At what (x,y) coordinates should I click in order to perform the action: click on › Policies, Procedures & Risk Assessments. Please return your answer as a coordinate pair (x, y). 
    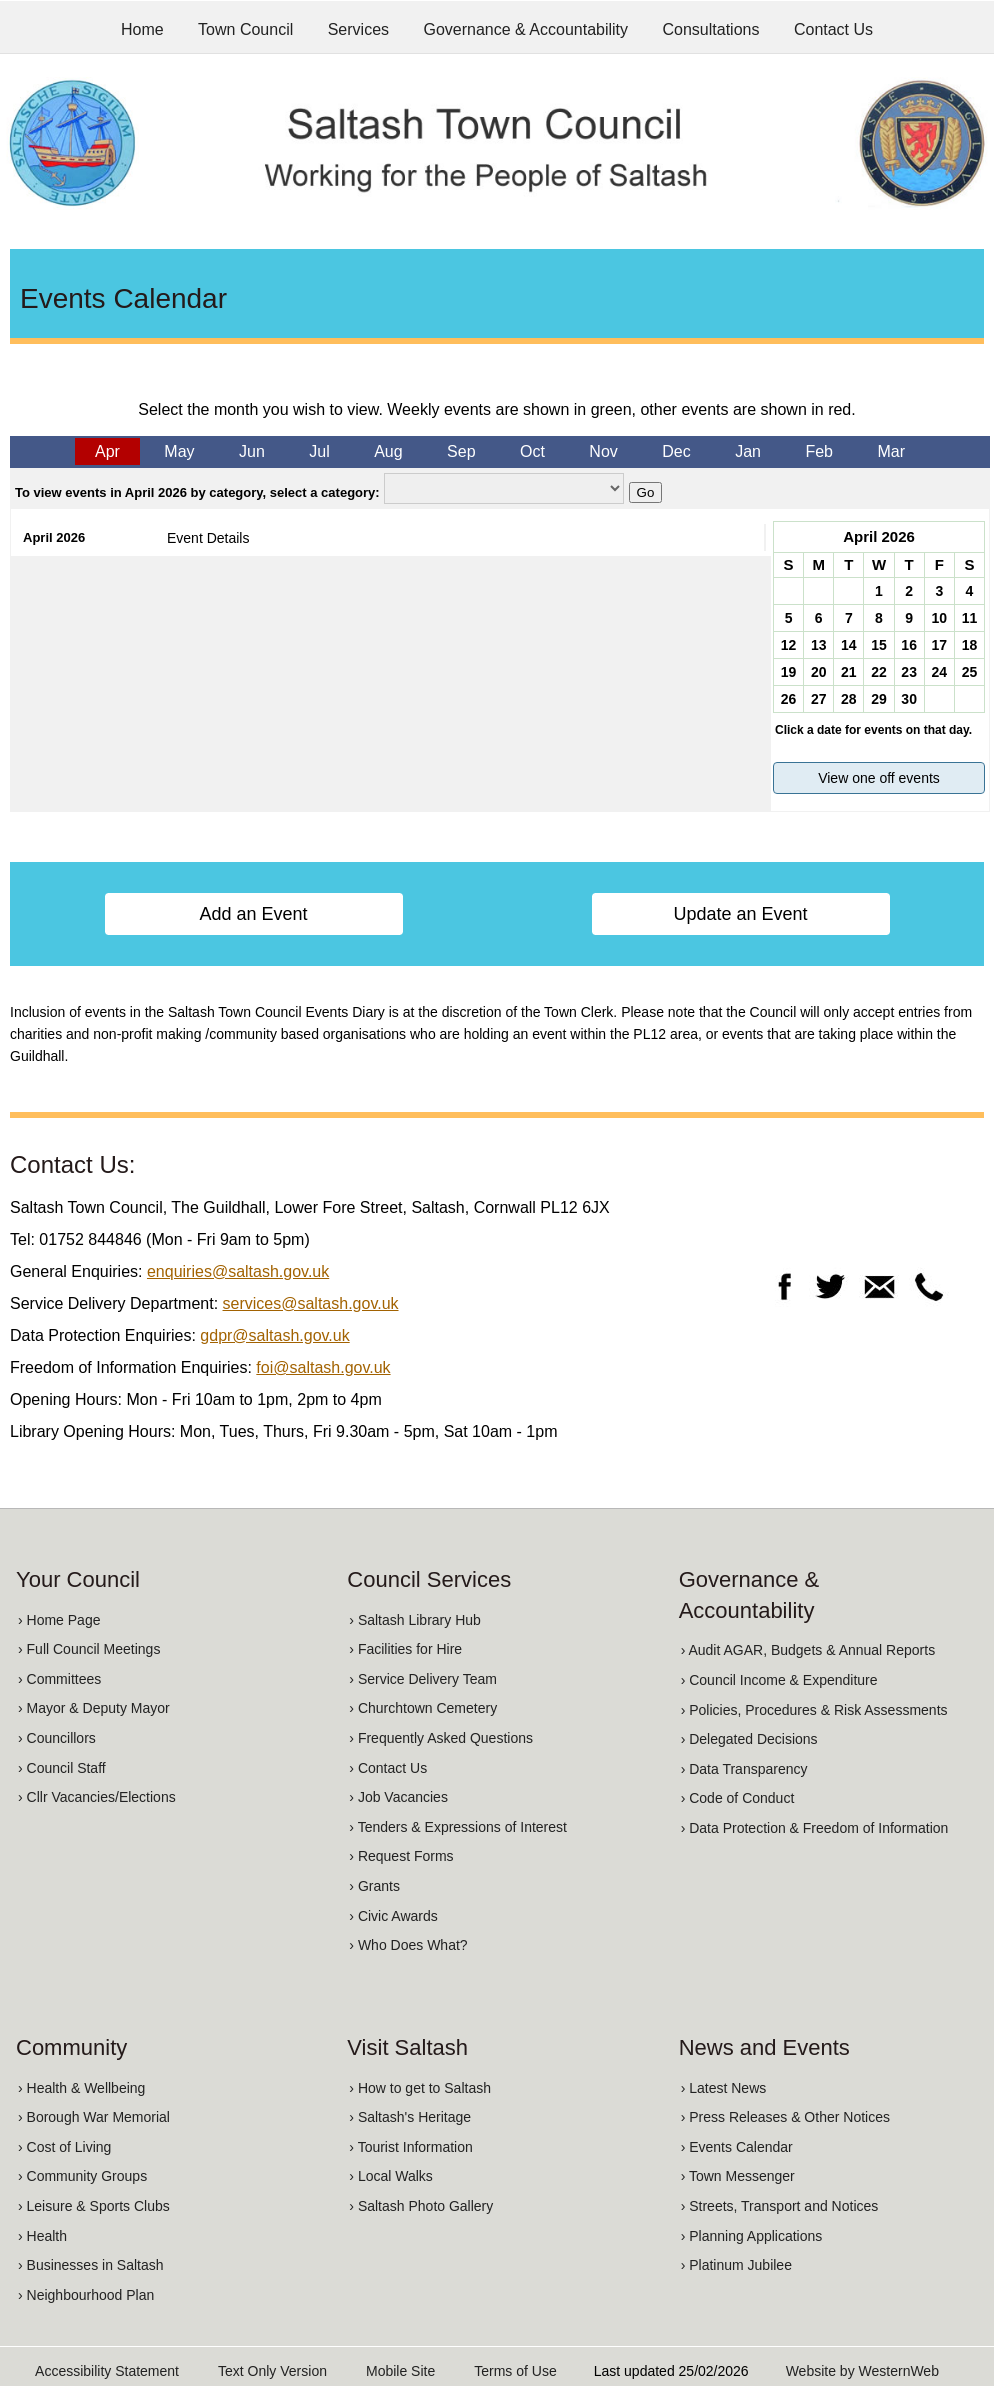
    Looking at the image, I should click on (814, 1710).